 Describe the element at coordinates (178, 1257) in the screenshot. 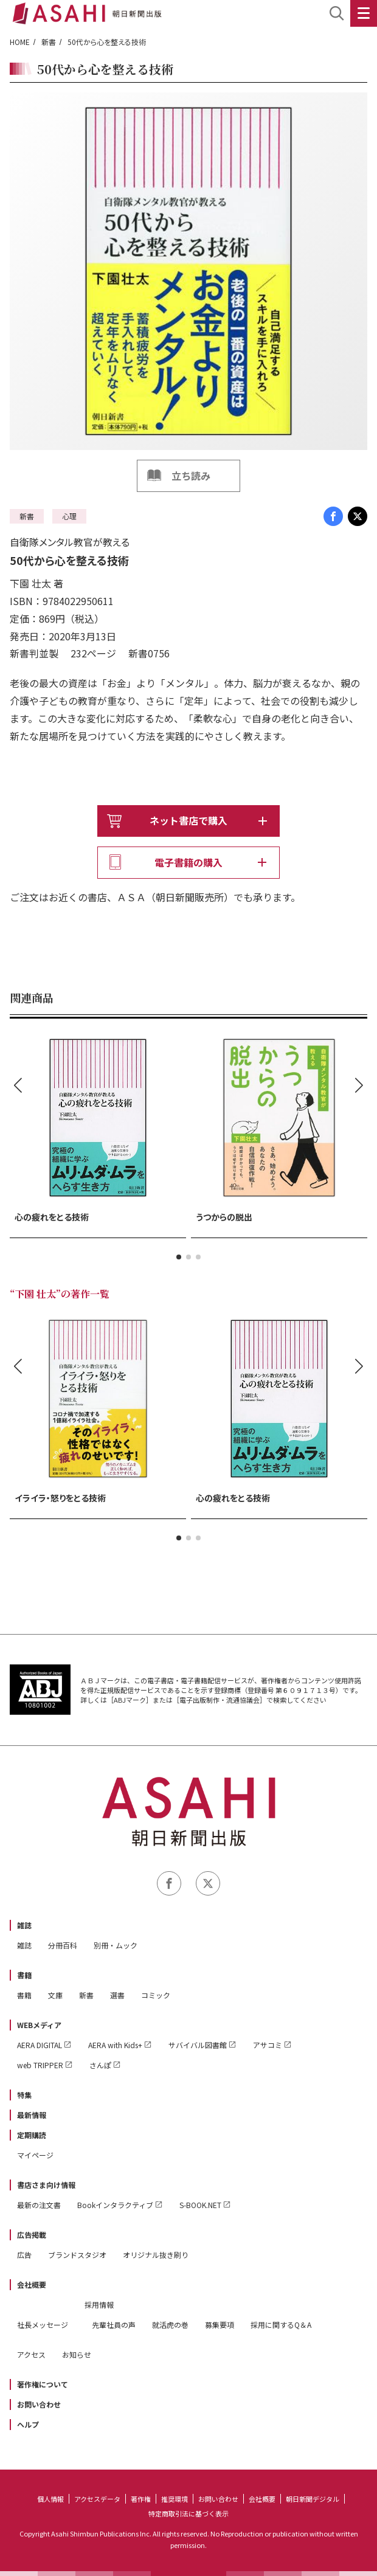

I see `[button]` at that location.